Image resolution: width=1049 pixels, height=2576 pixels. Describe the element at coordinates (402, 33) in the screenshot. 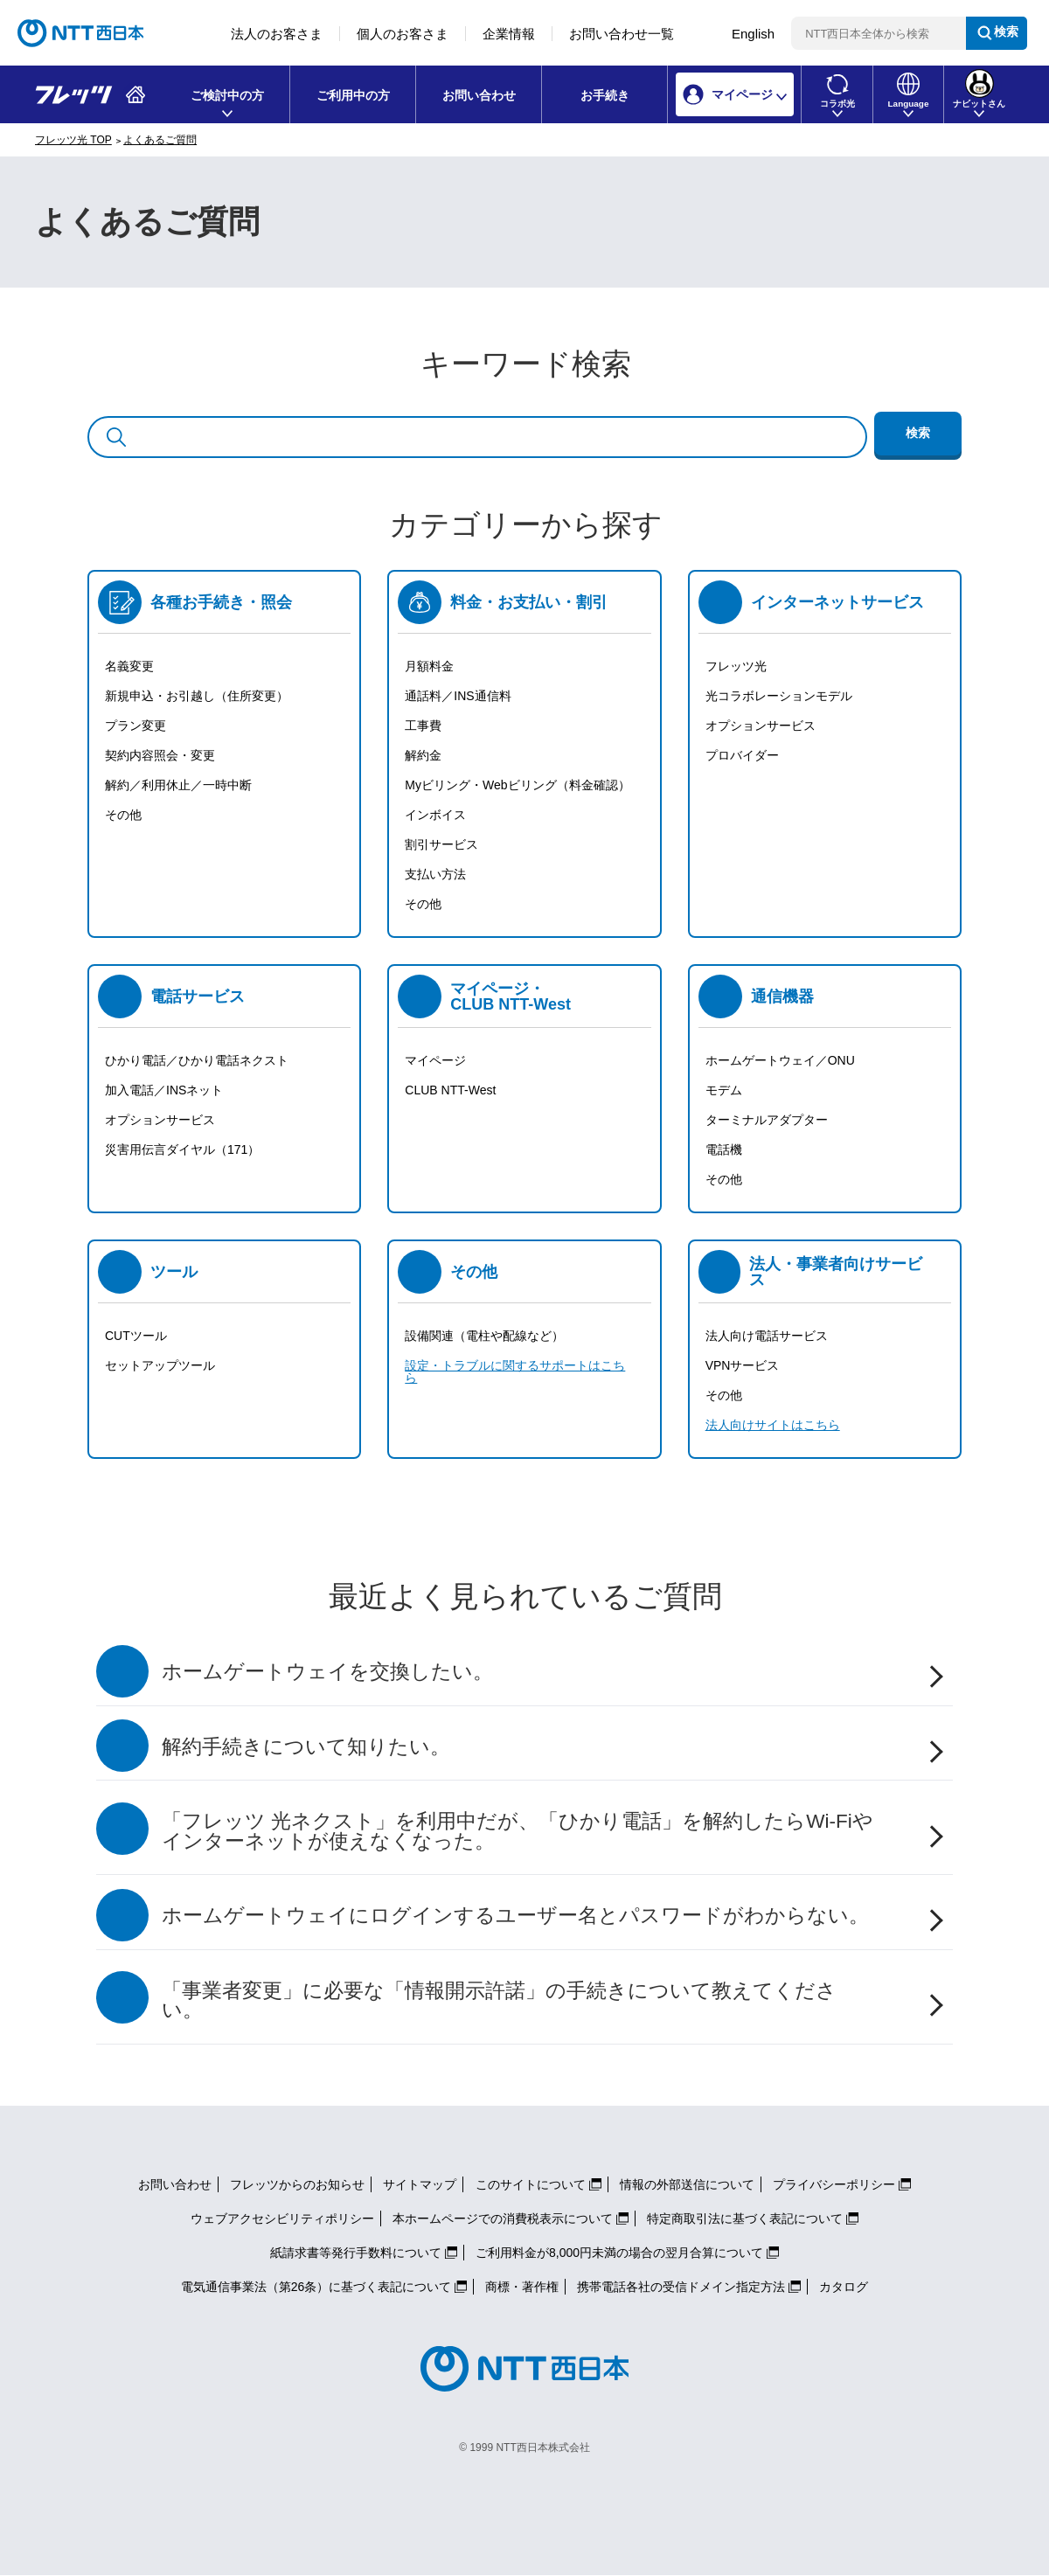

I see `個人のお客さま` at that location.